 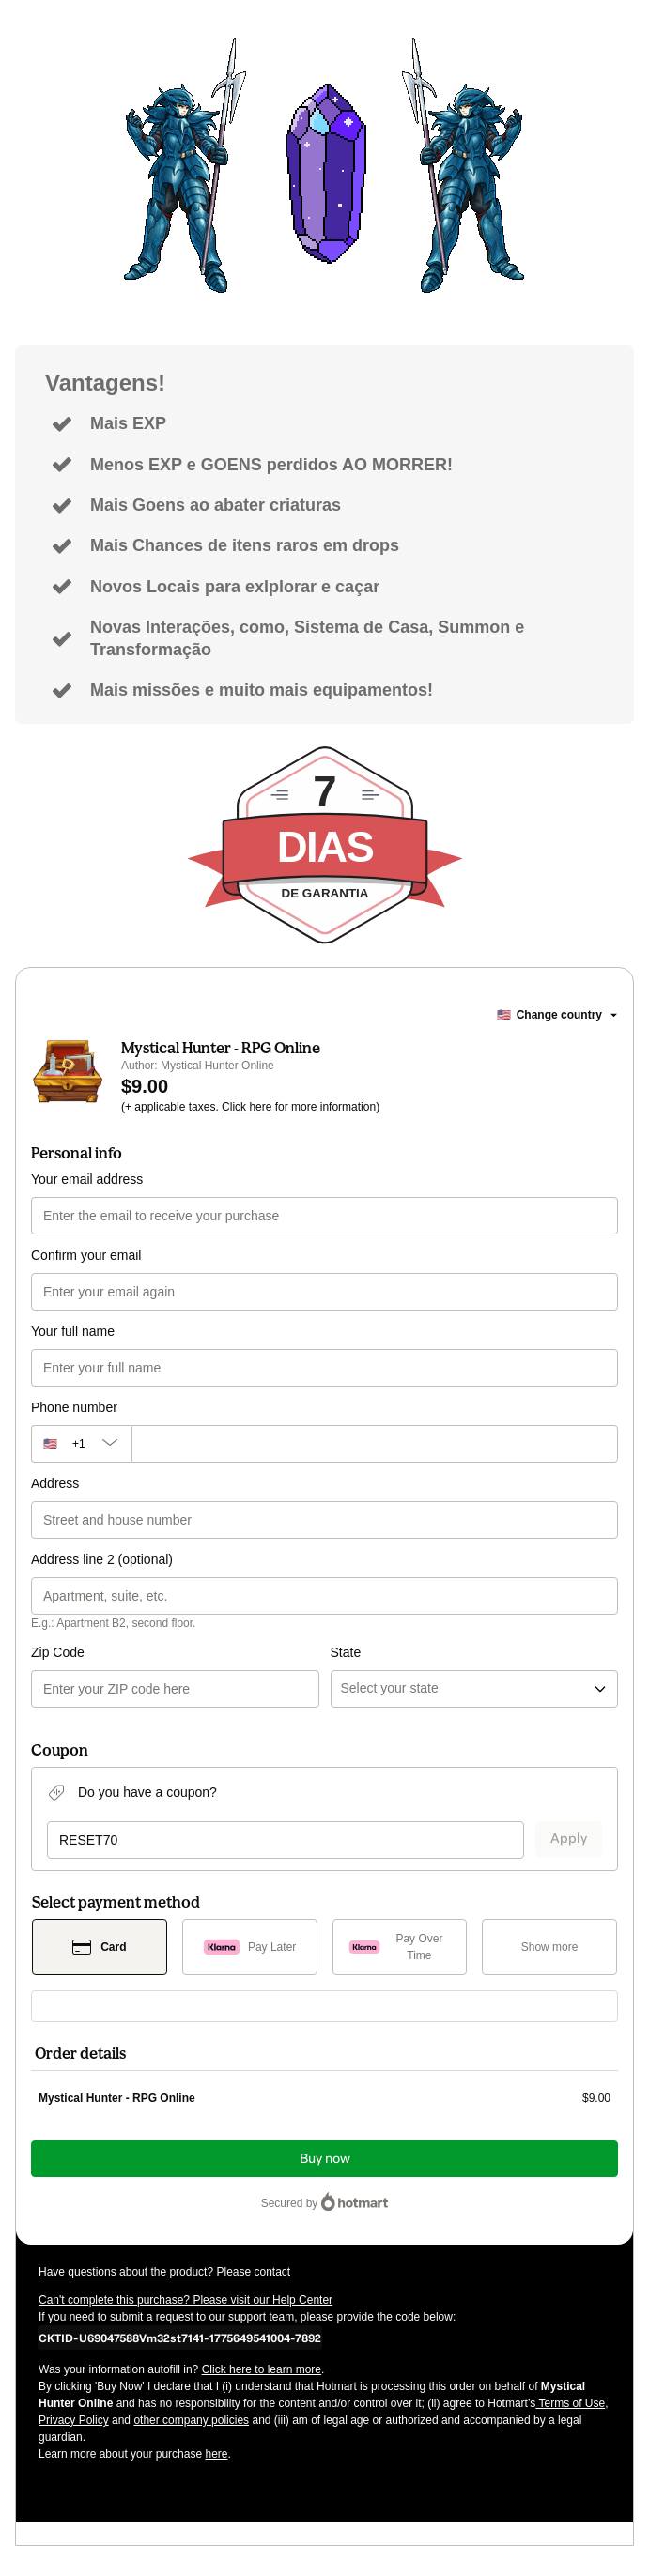 What do you see at coordinates (325, 2159) in the screenshot?
I see `Buy now [Proceed with purchase of $9.00 using Credit Card]` at bounding box center [325, 2159].